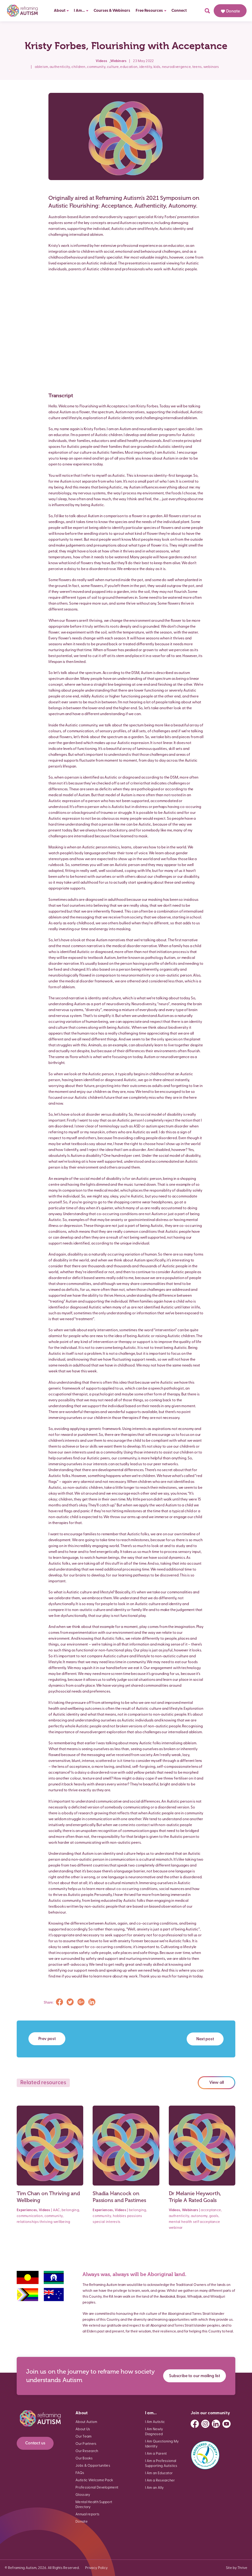 This screenshot has width=252, height=2576. Describe the element at coordinates (145, 67) in the screenshot. I see `identity` at that location.